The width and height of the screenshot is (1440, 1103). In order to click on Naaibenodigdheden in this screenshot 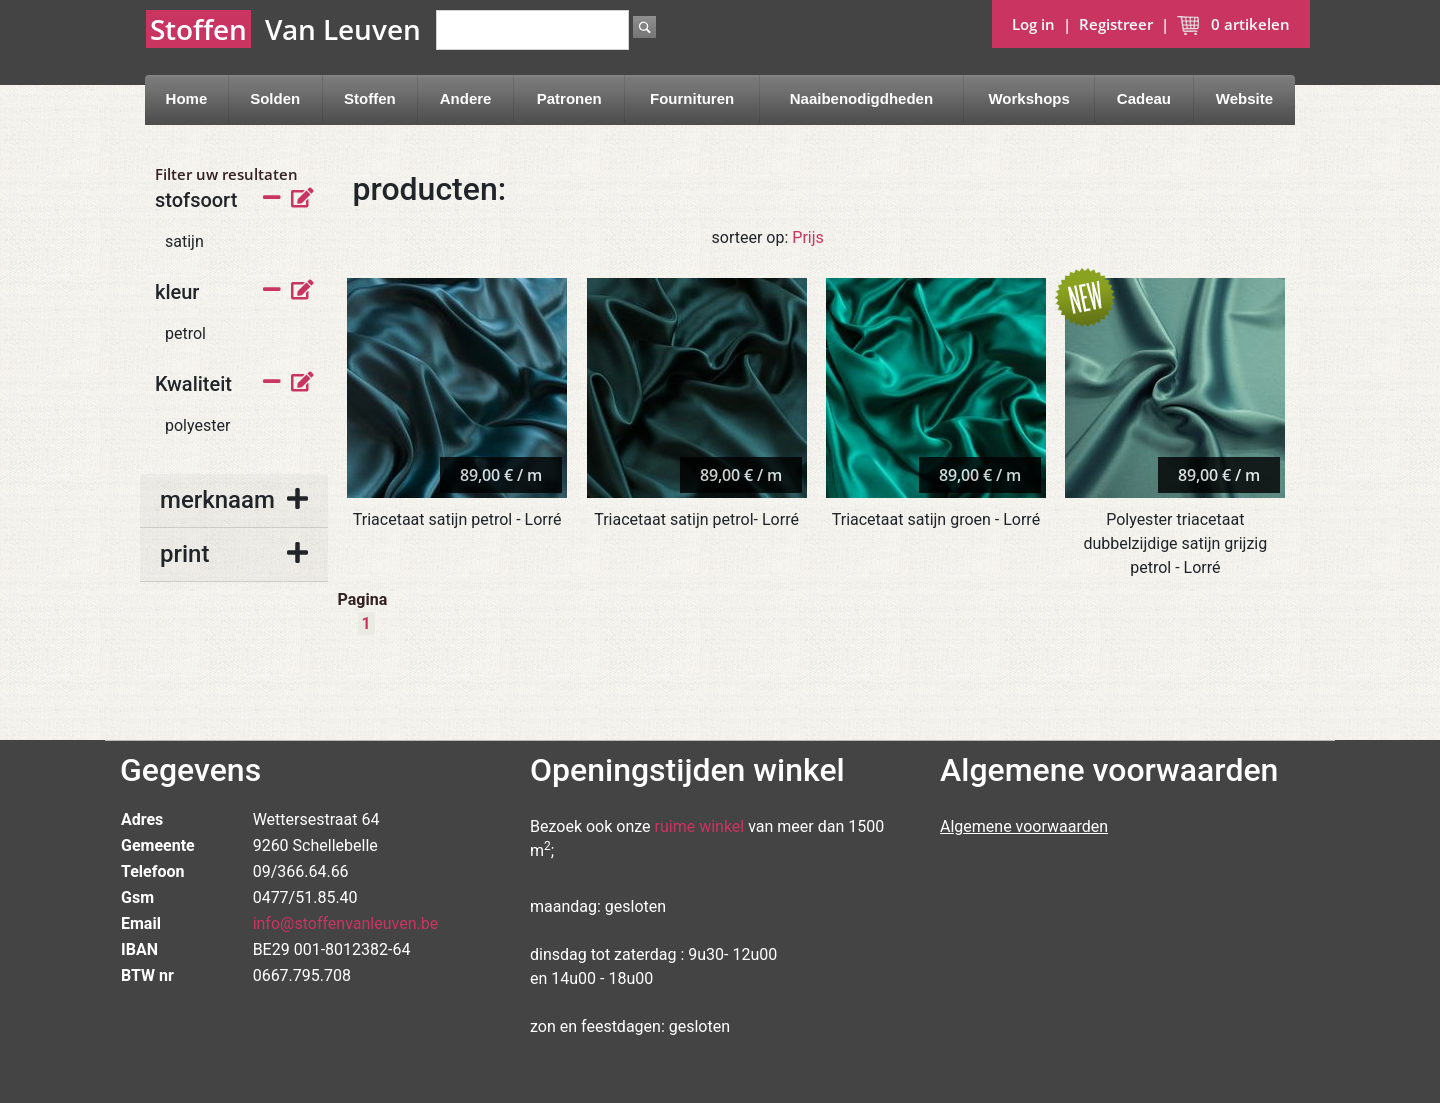, I will do `click(861, 98)`.